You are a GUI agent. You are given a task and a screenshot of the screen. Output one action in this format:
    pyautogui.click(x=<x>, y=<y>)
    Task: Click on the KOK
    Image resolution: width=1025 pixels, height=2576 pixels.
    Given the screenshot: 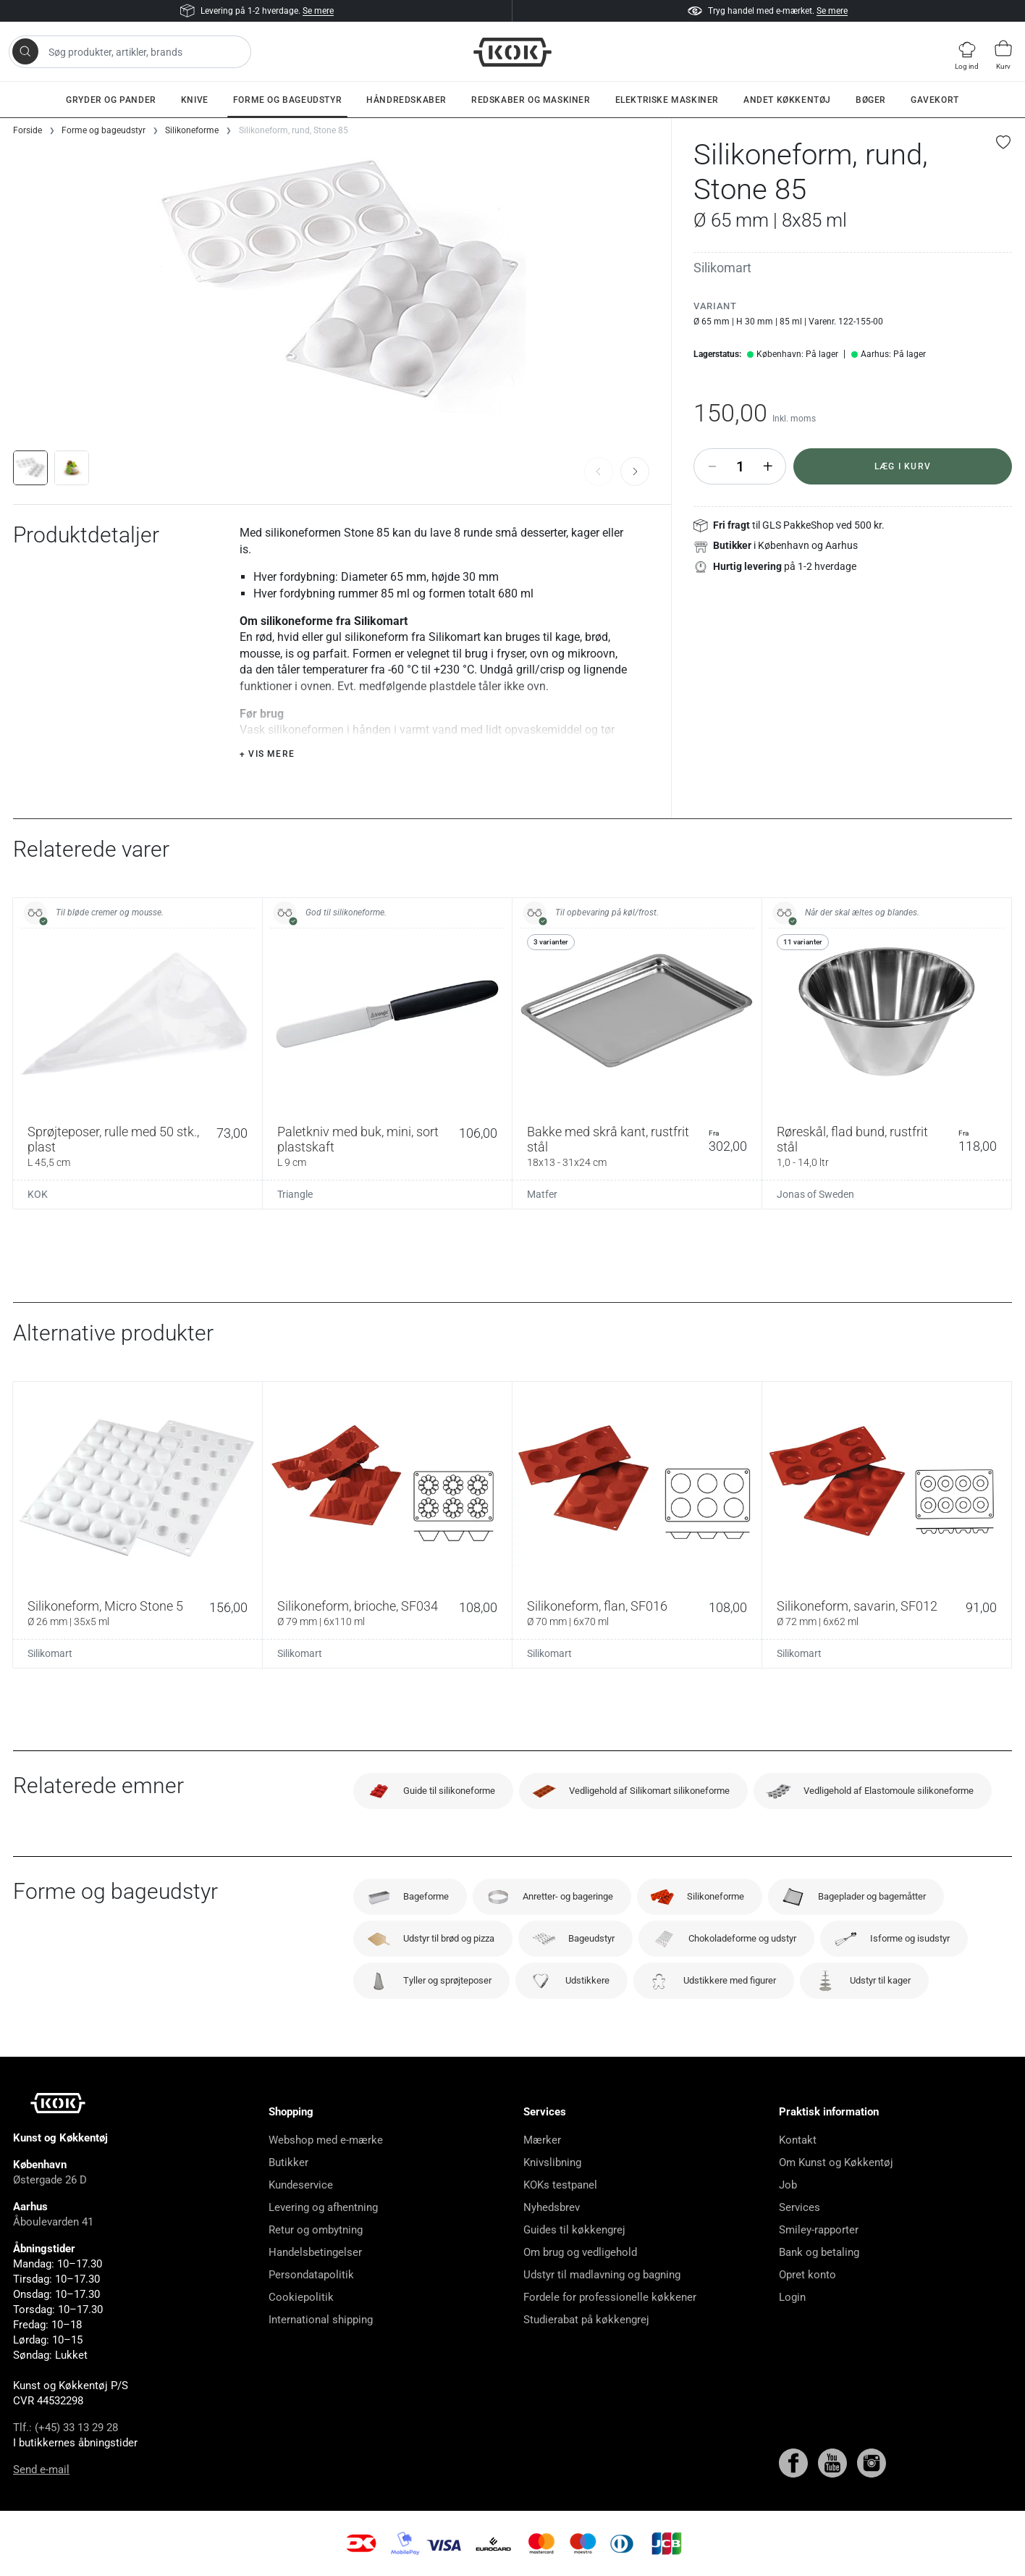 What is the action you would take?
    pyautogui.click(x=38, y=1194)
    